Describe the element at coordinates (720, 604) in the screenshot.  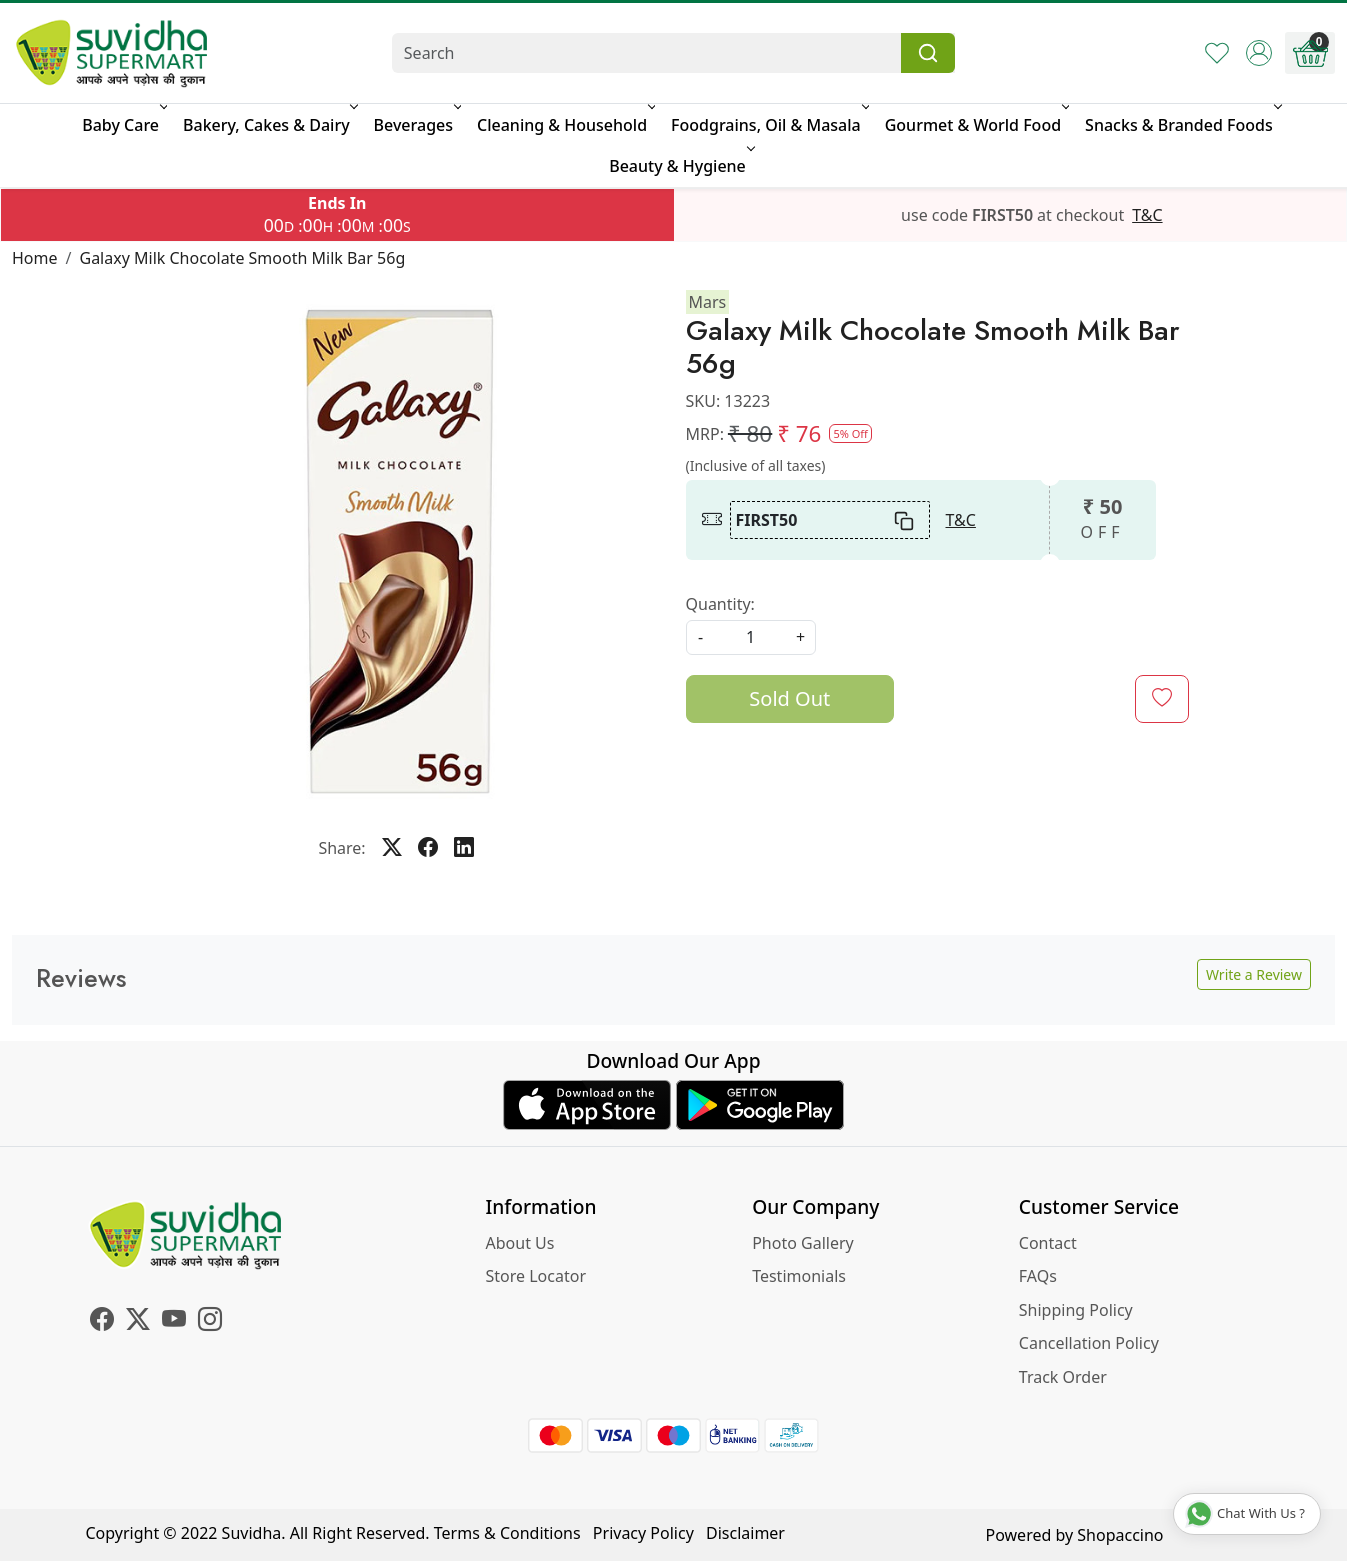
I see `Quantity:` at that location.